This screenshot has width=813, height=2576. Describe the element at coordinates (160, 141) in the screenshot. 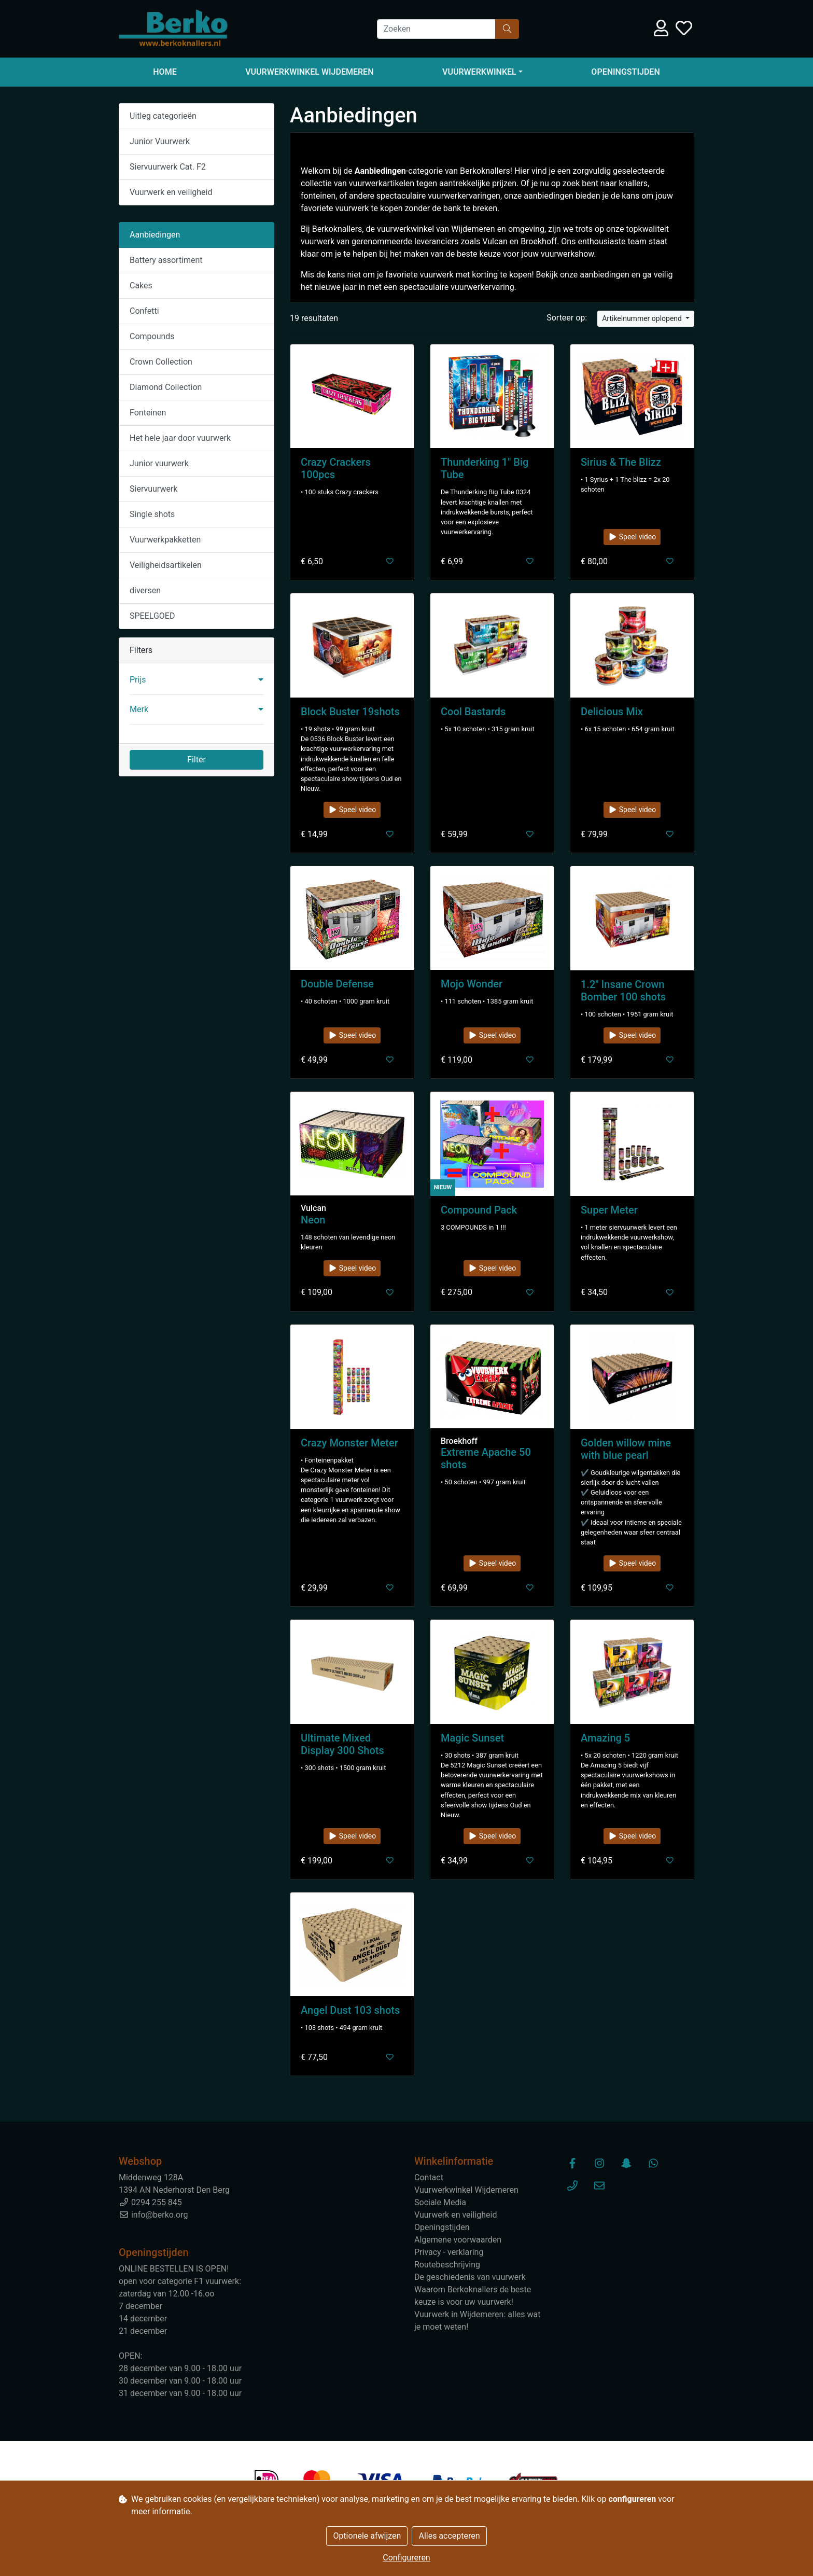

I see `Junior Vuurwerk` at that location.